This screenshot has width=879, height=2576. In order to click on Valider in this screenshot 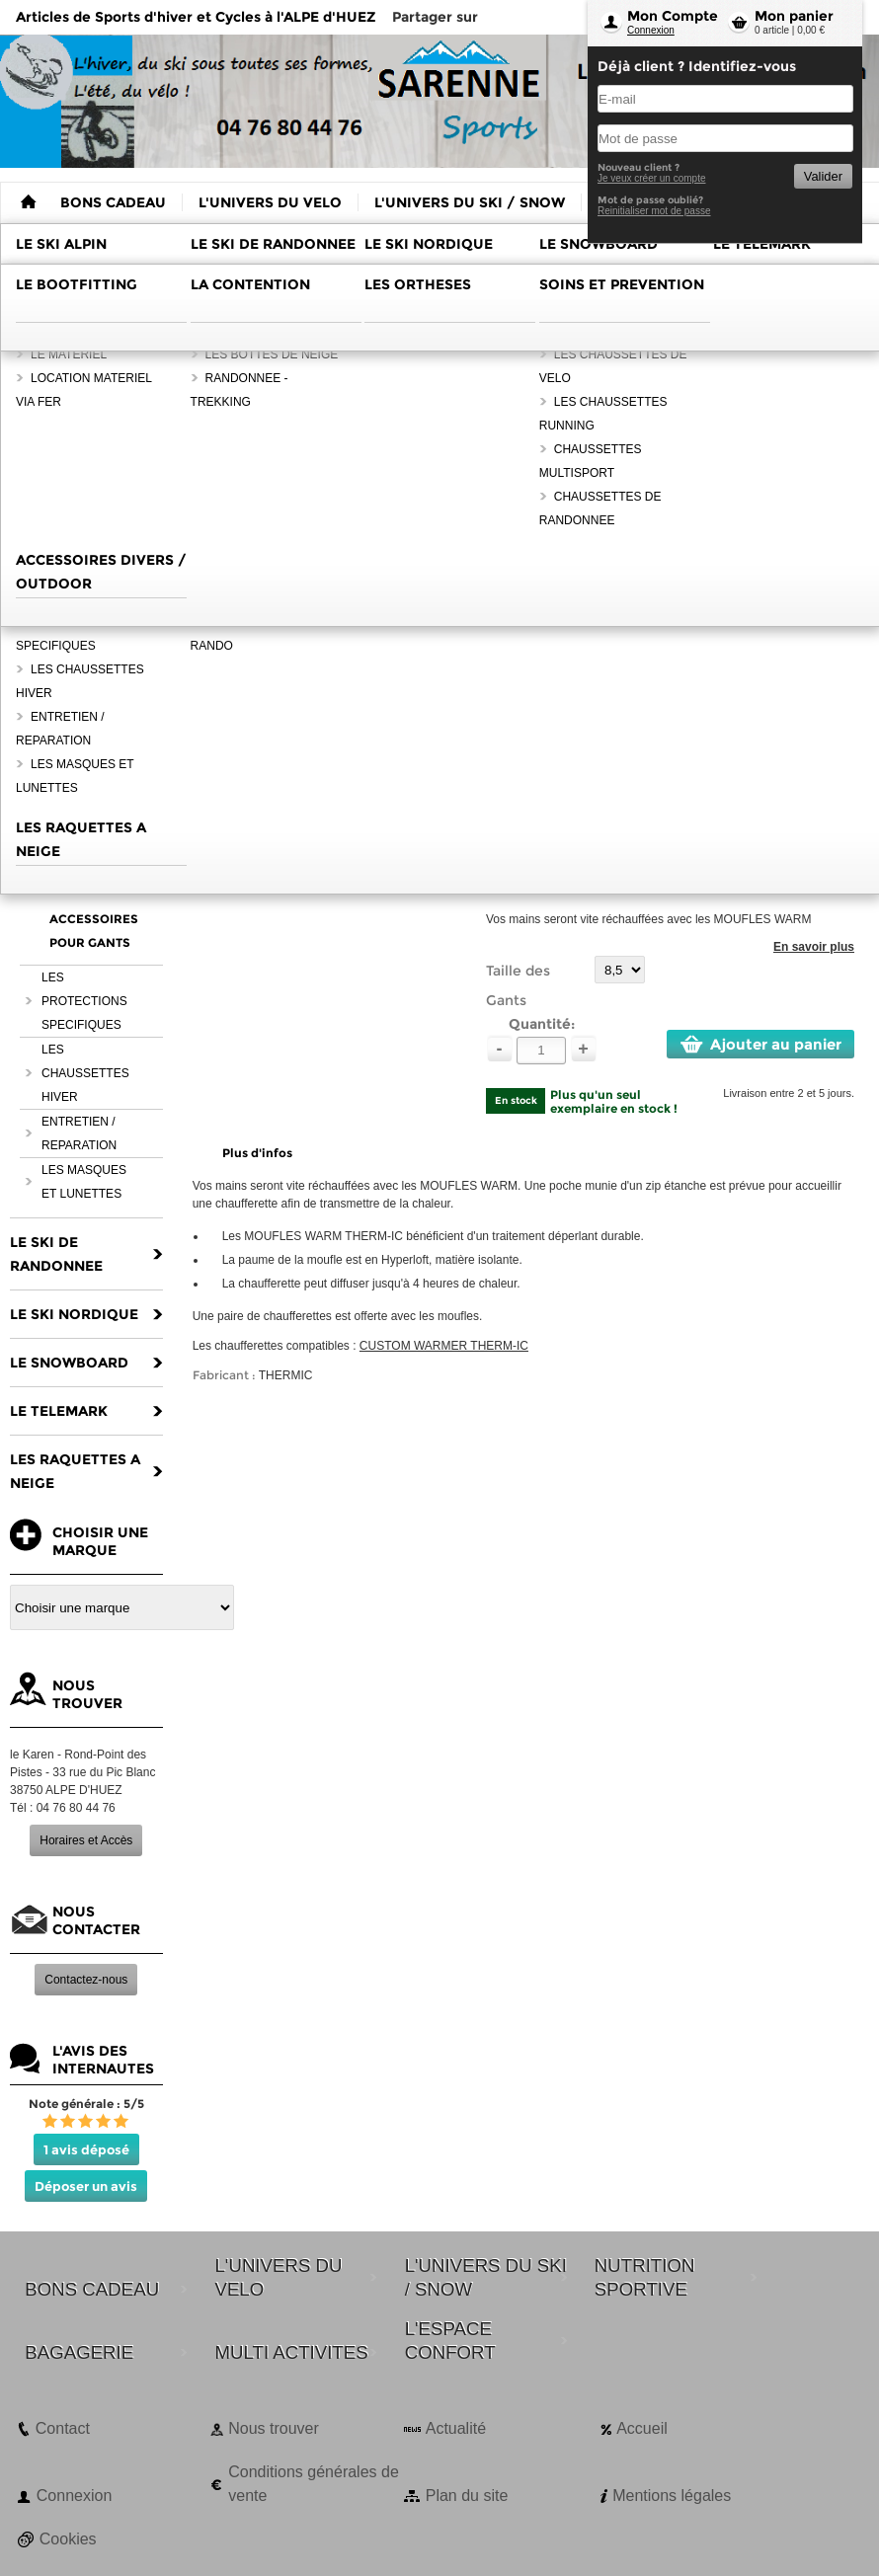, I will do `click(823, 176)`.